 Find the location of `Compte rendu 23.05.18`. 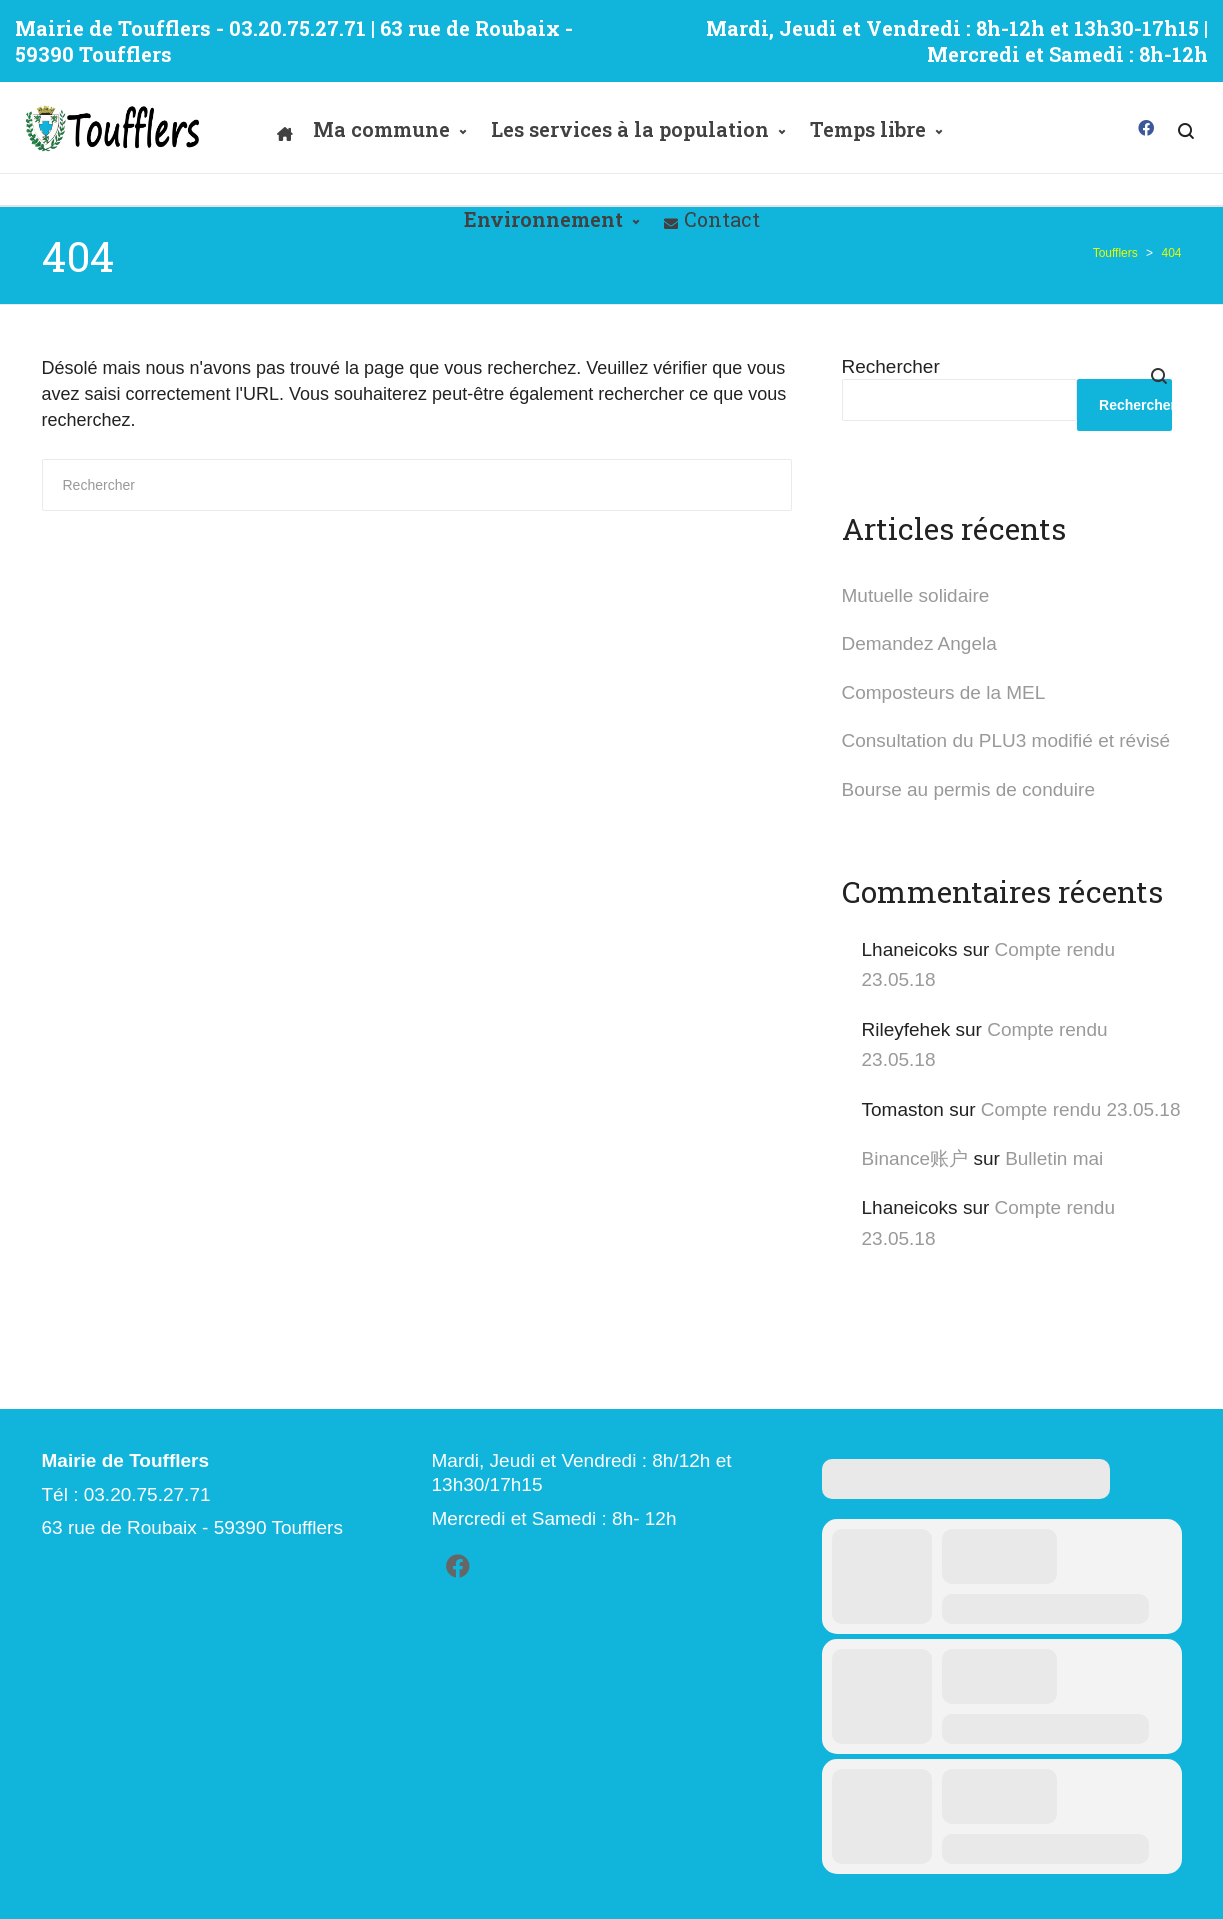

Compte rendu 23.05.18 is located at coordinates (1081, 1109).